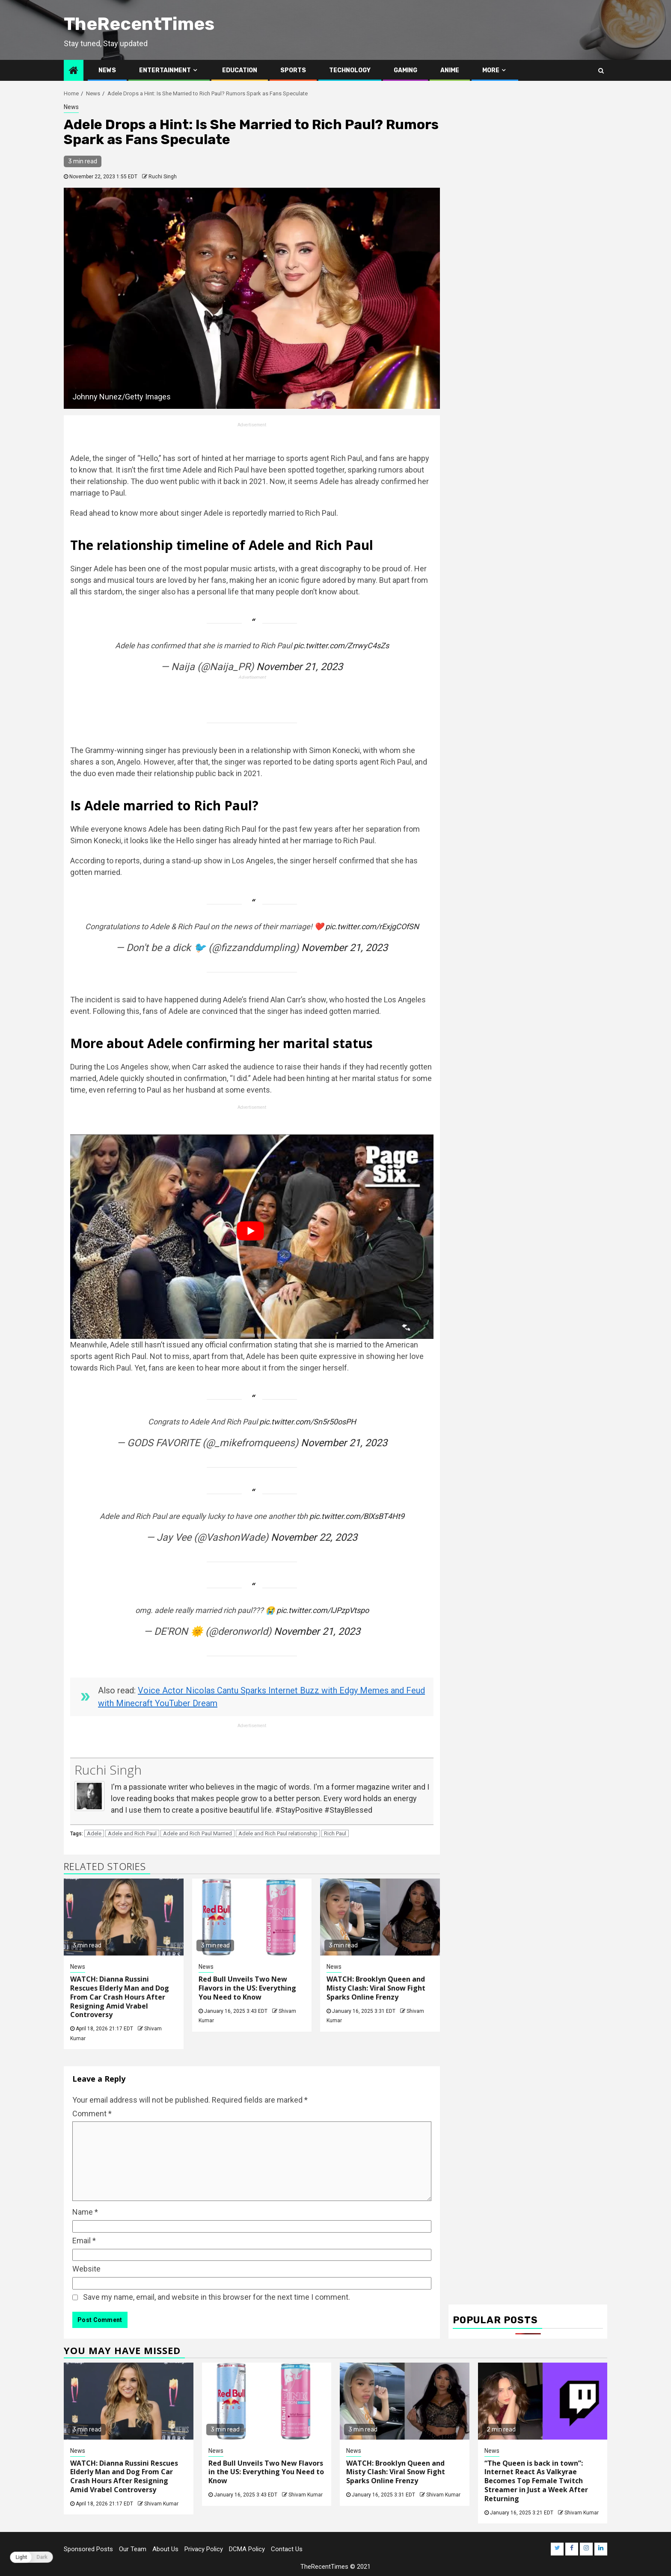 This screenshot has height=2576, width=671. I want to click on Shivam Kumar, so click(161, 2504).